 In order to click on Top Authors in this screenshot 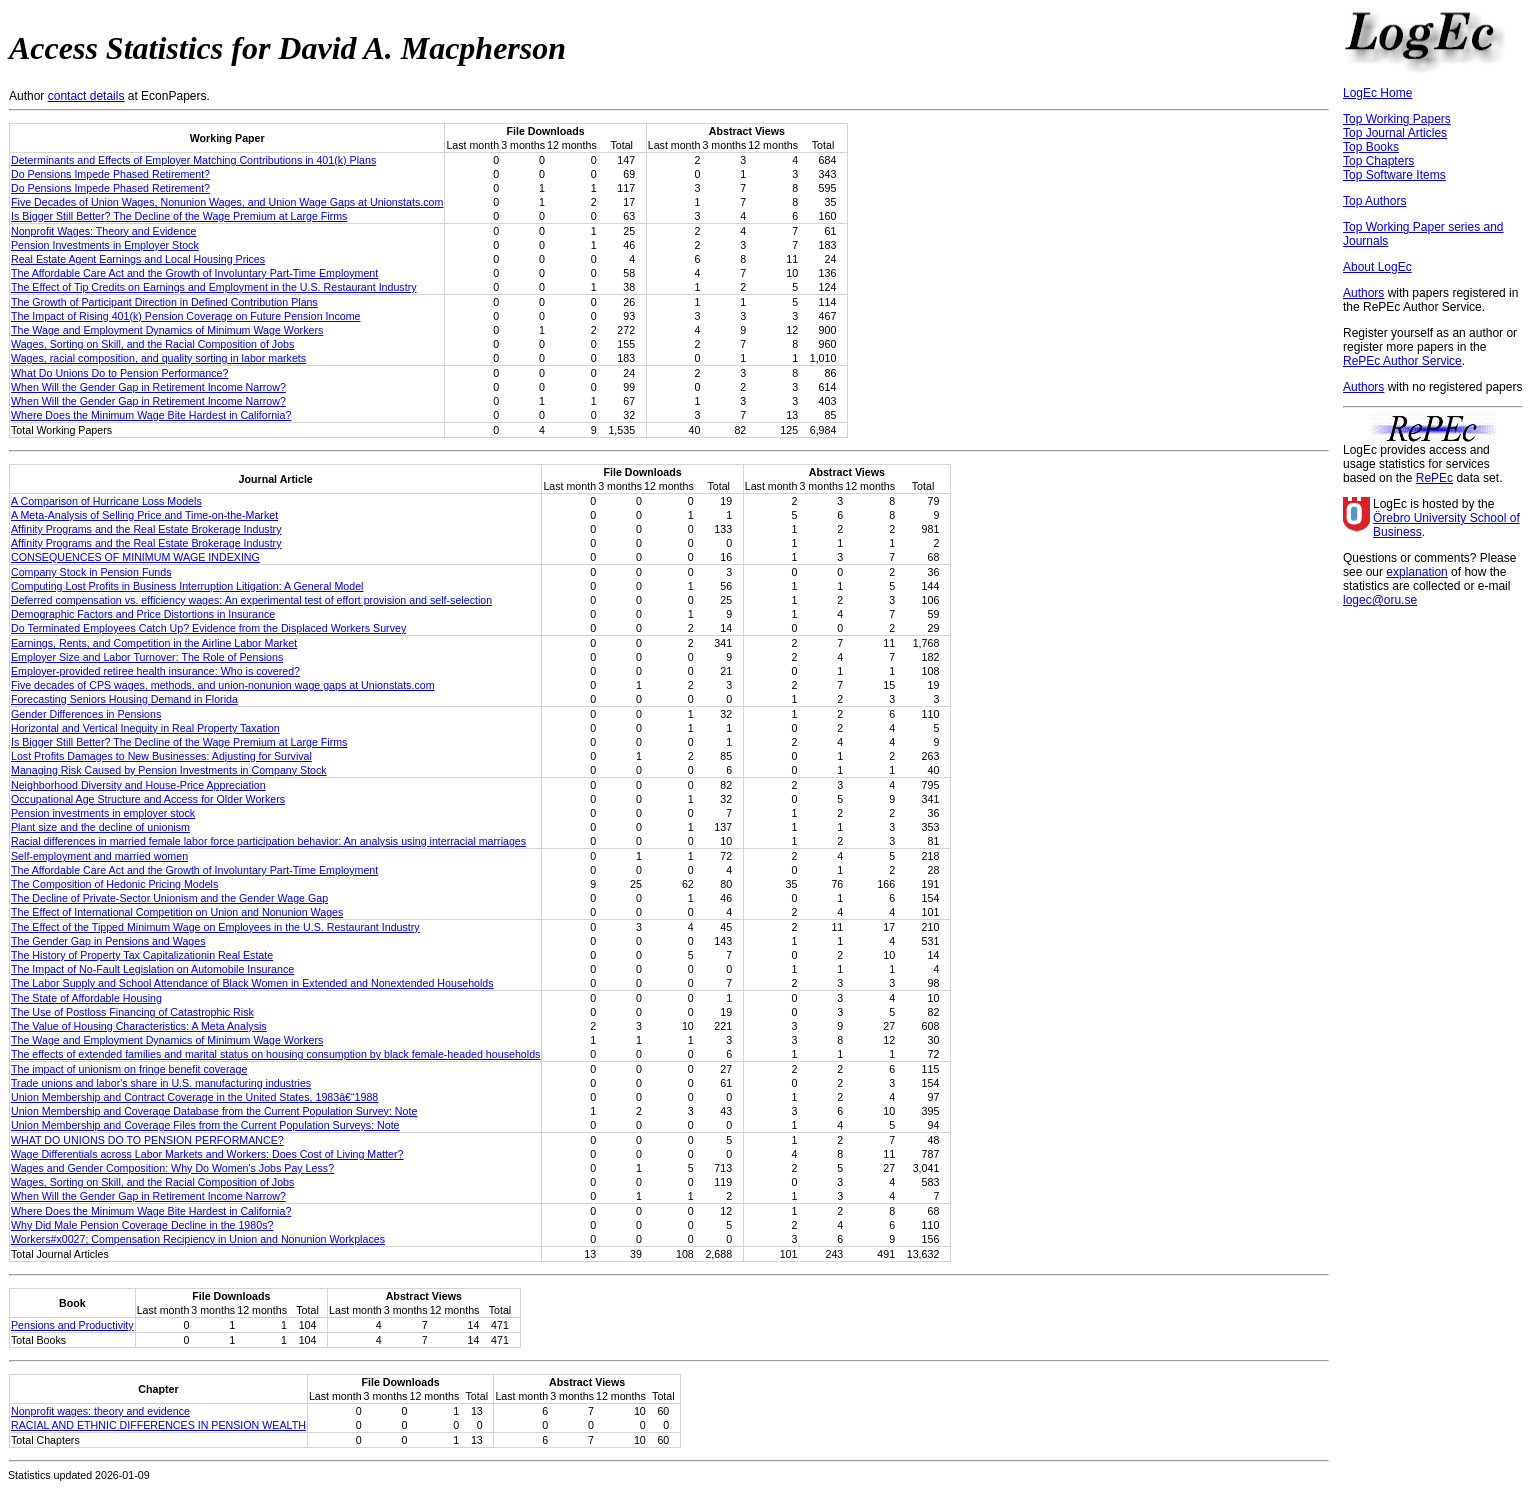, I will do `click(1374, 201)`.